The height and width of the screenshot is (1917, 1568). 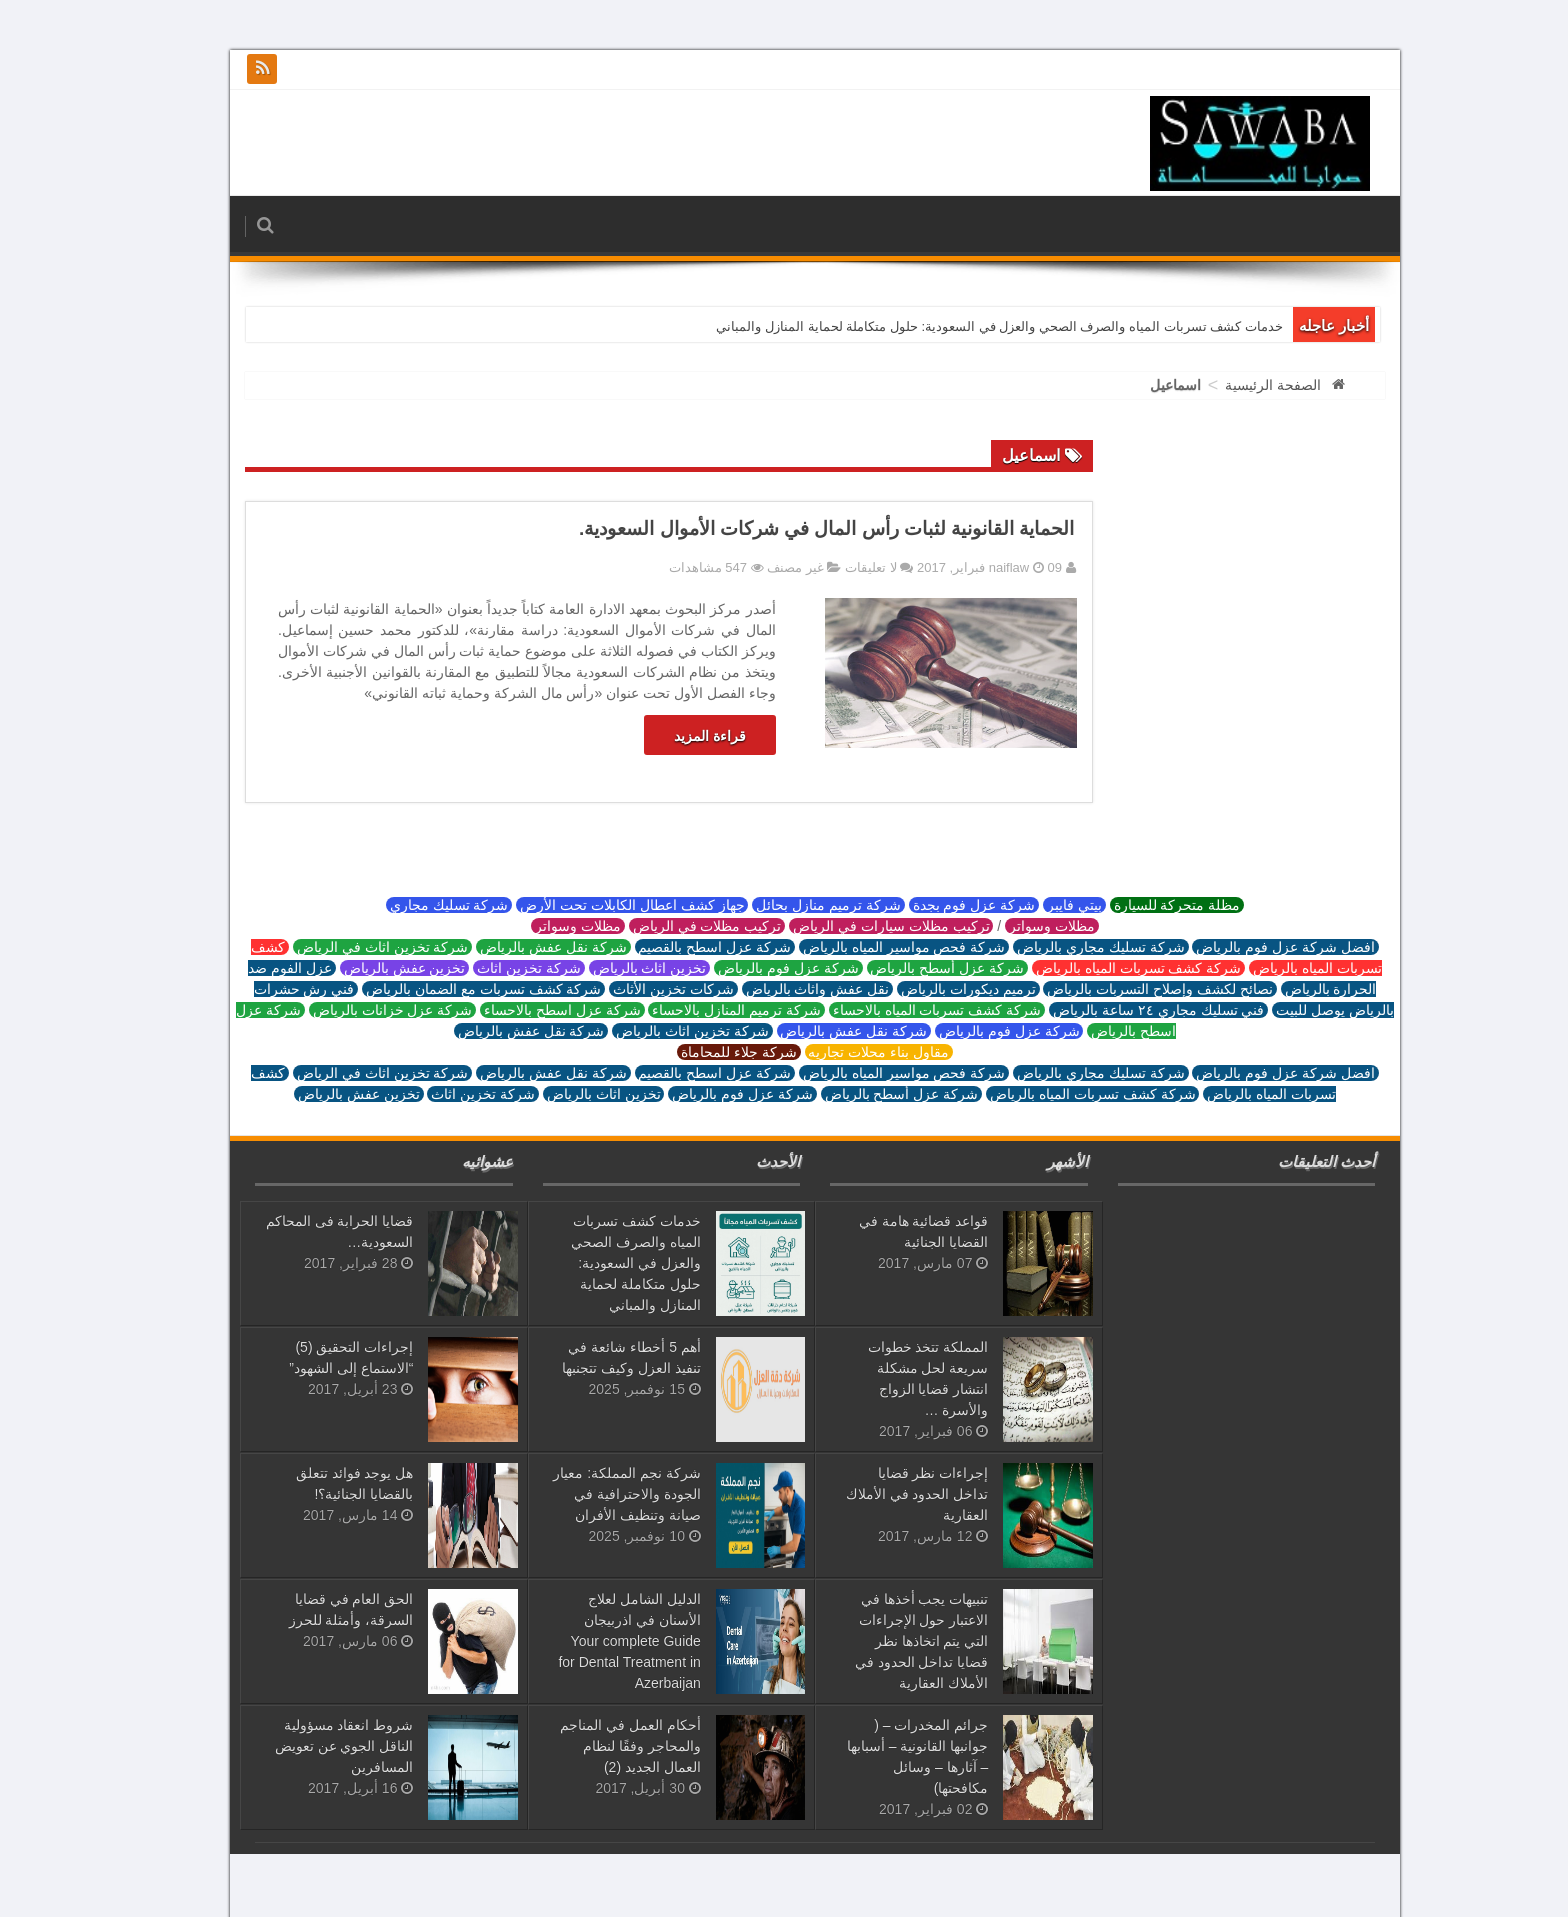 I want to click on naiflaw, so click(x=980, y=567).